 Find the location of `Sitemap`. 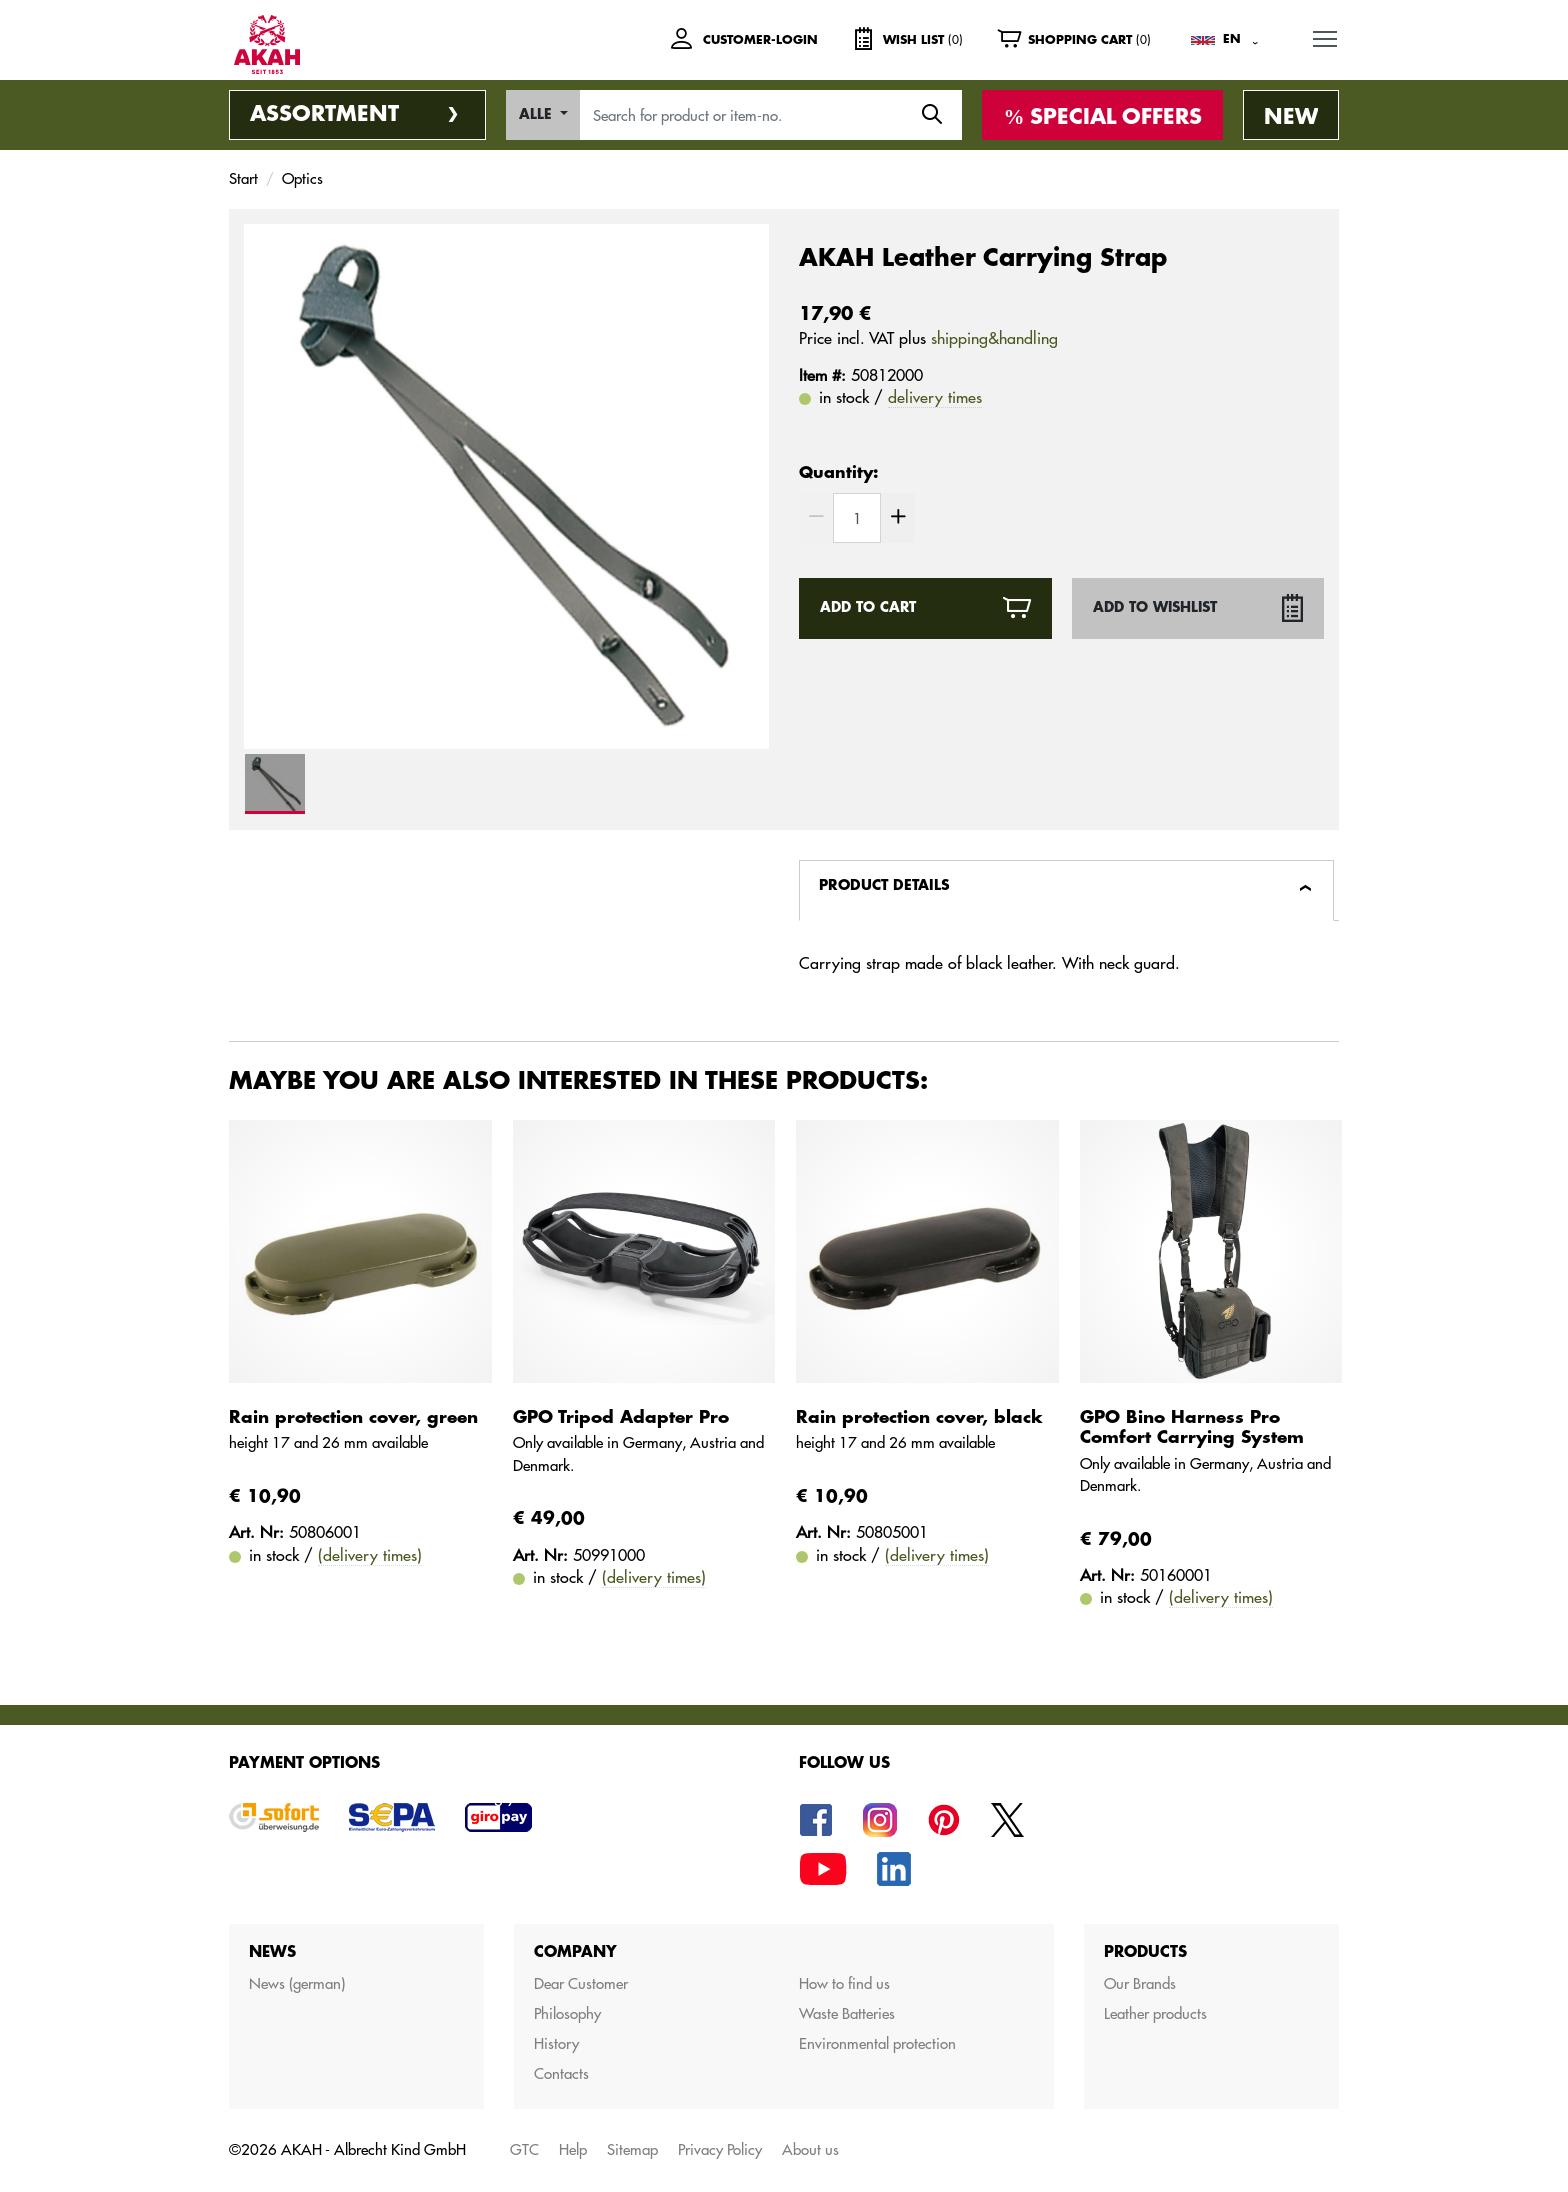

Sitemap is located at coordinates (632, 2149).